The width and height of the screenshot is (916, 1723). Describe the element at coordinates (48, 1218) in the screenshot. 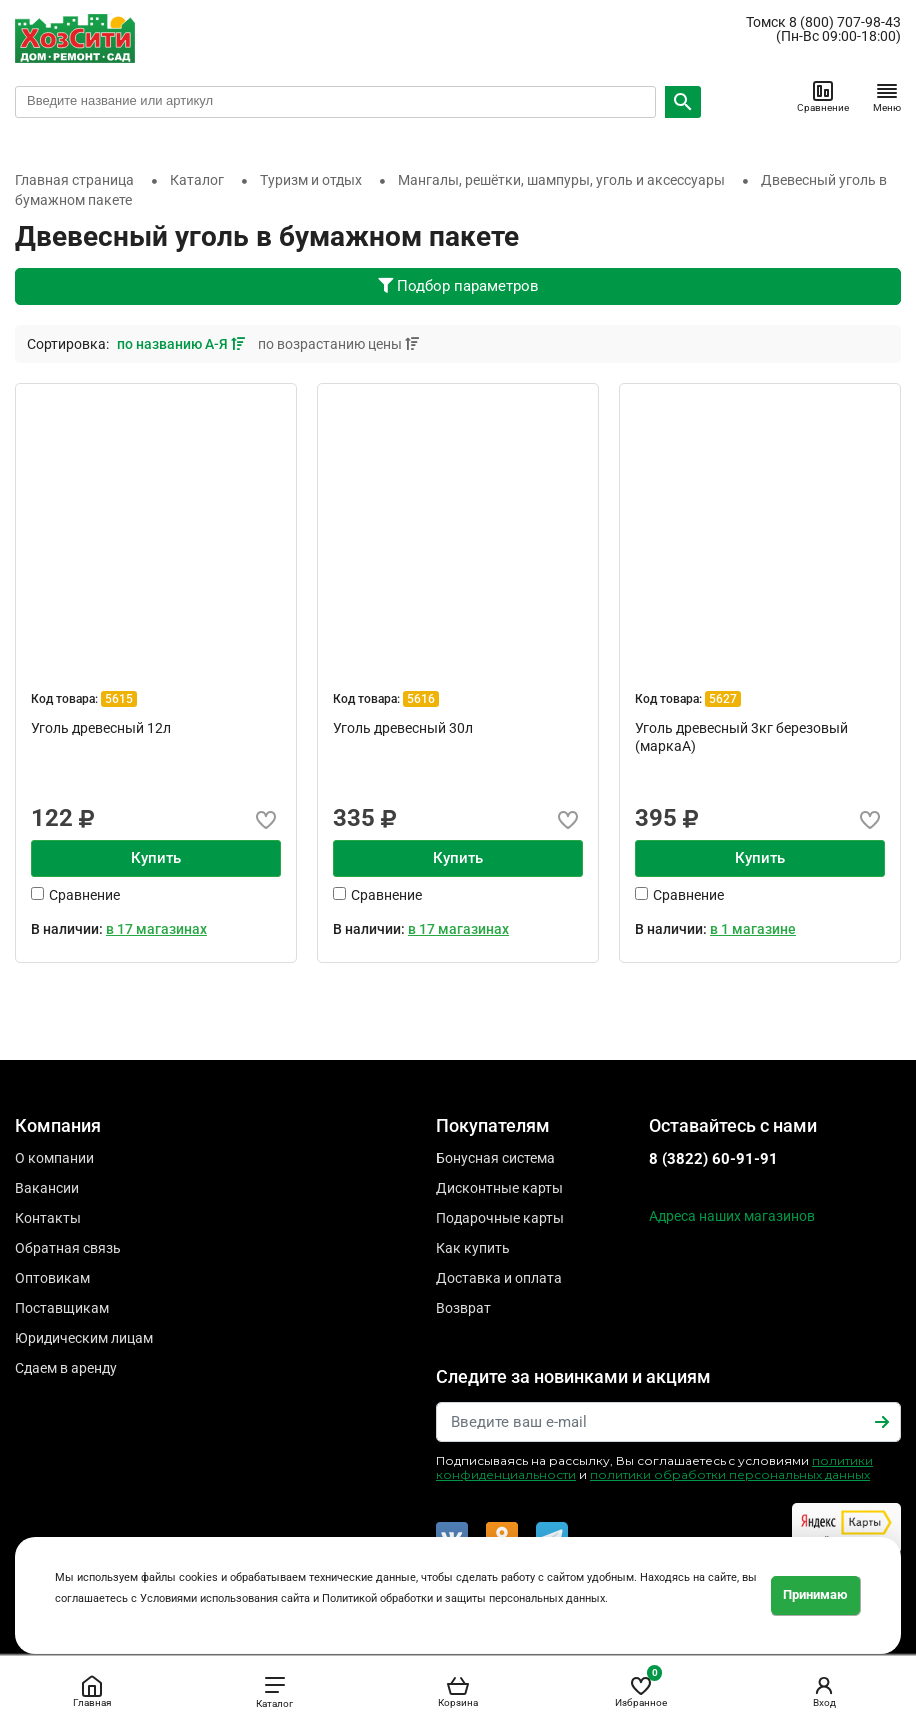

I see `Контакты` at that location.